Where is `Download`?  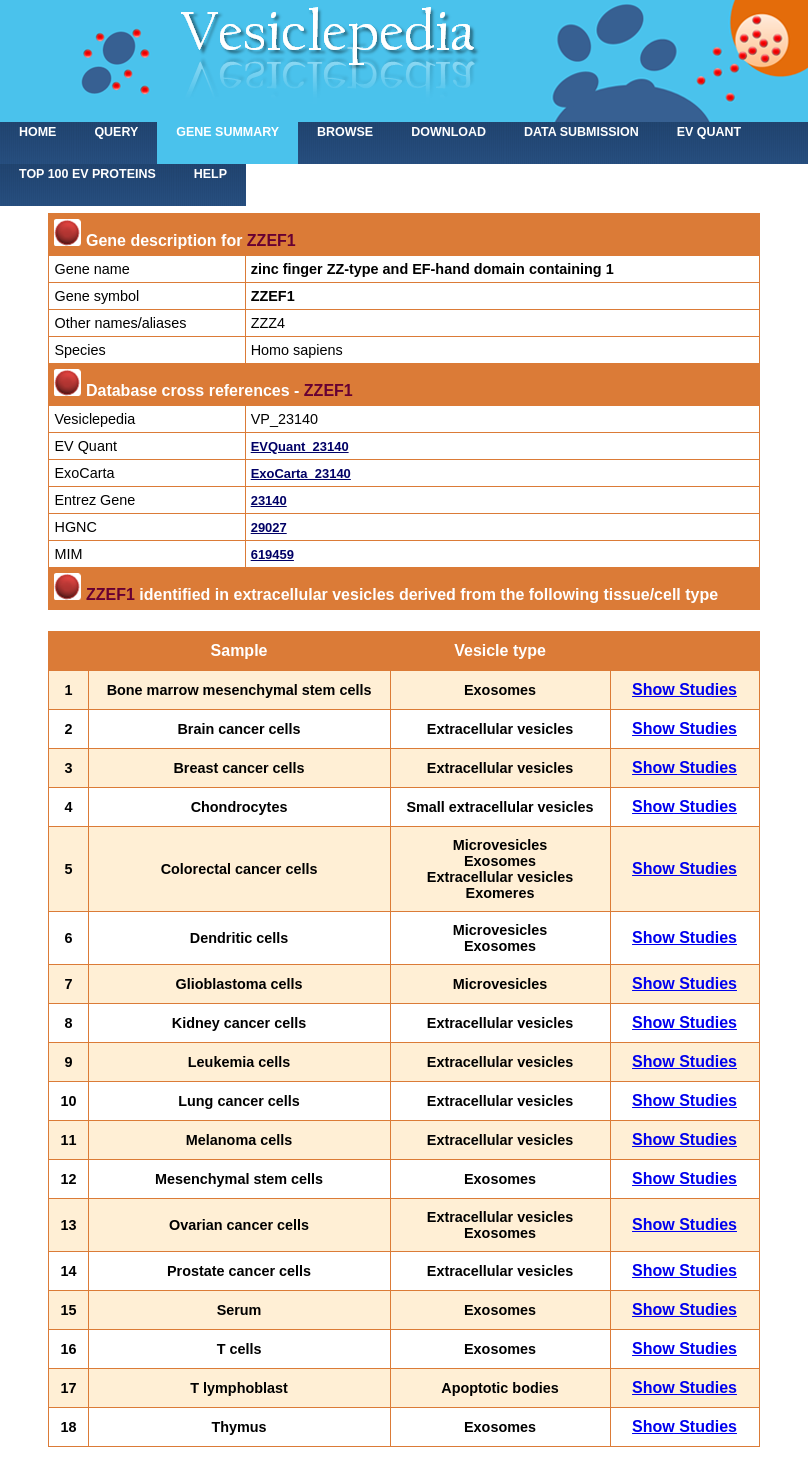
Download is located at coordinates (448, 132).